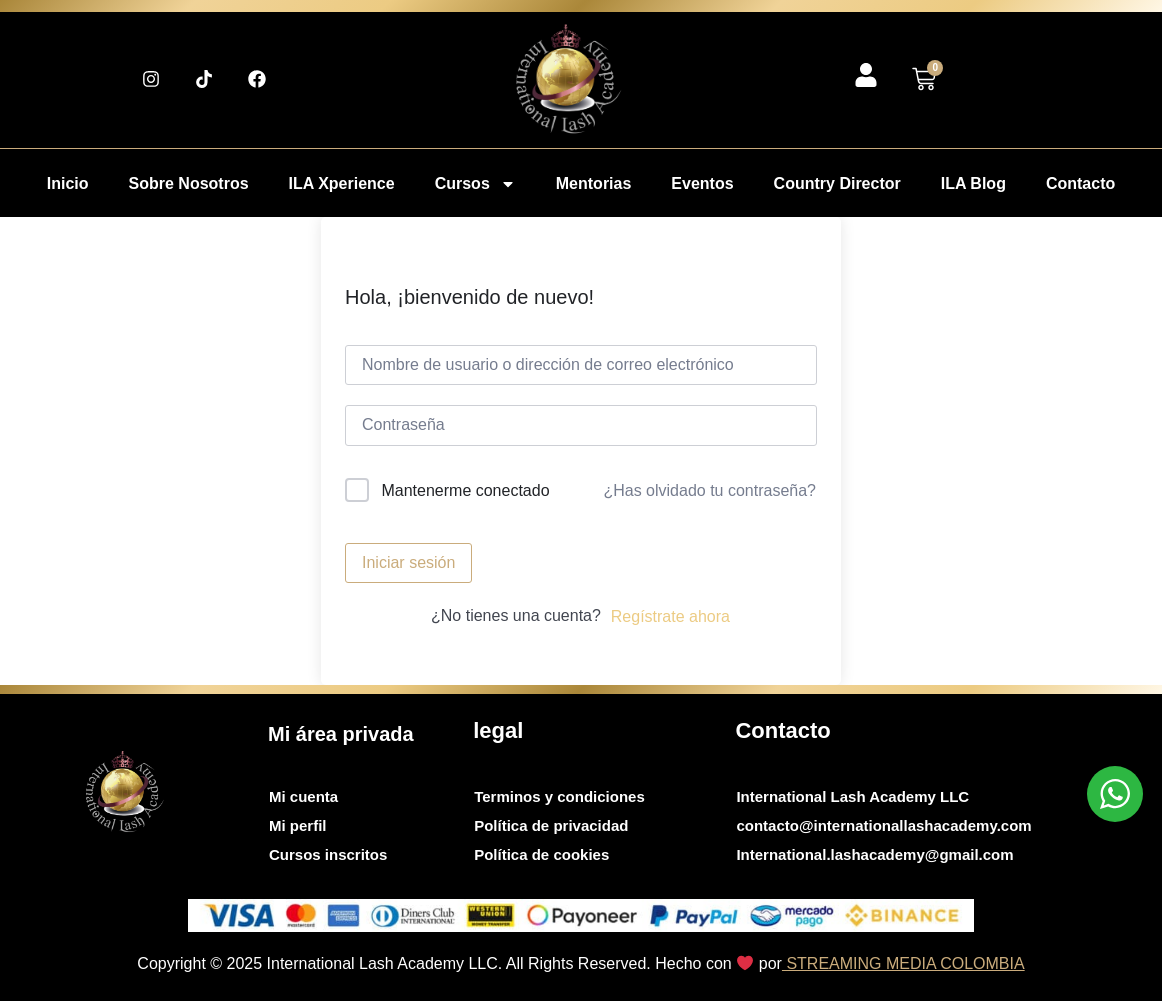 This screenshot has width=1162, height=1001. I want to click on Inicio, so click(68, 183).